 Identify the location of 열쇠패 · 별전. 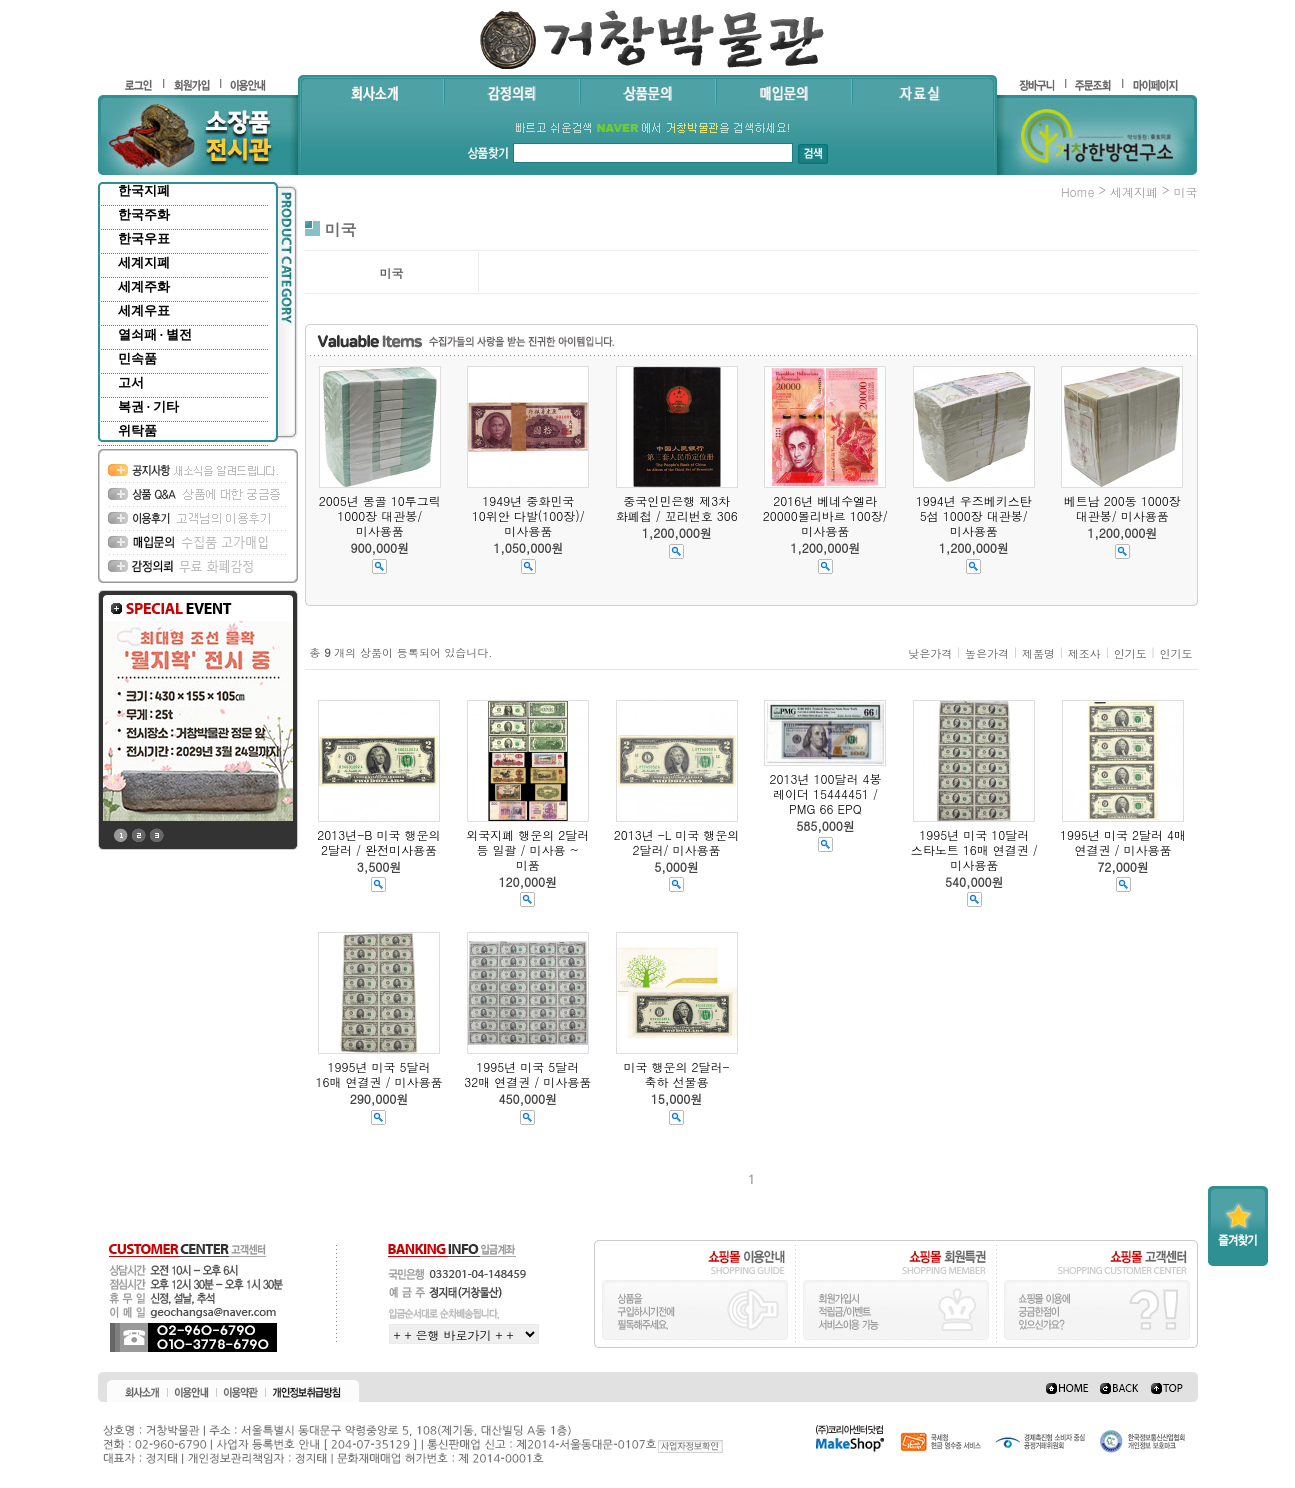
(155, 334).